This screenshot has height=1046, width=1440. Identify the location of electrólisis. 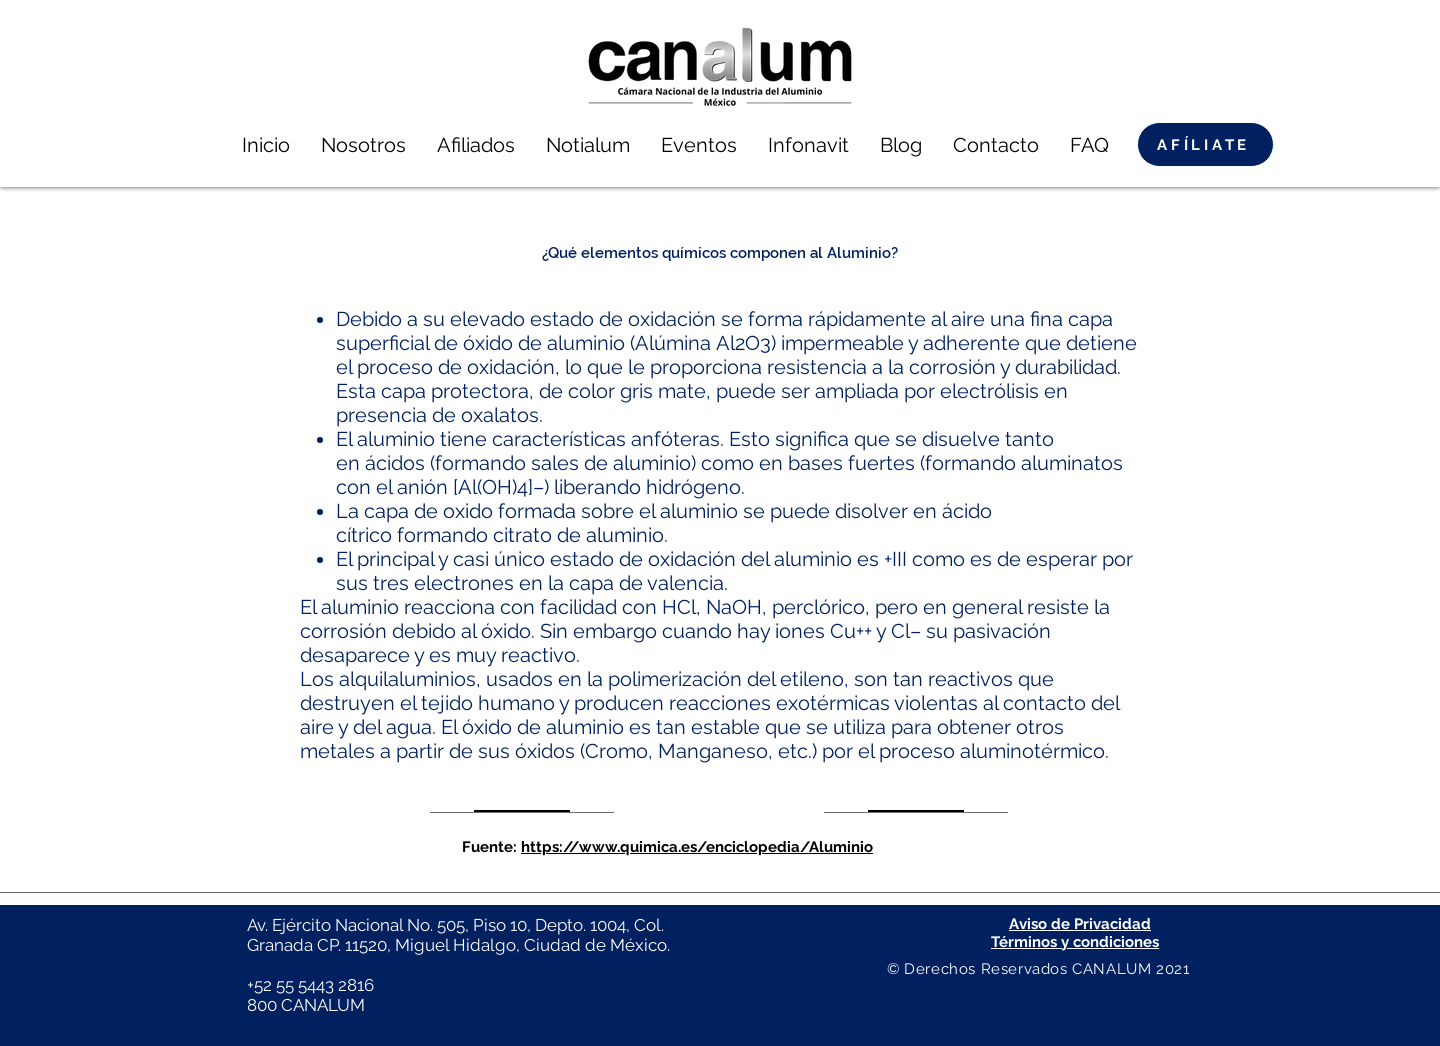
(989, 391).